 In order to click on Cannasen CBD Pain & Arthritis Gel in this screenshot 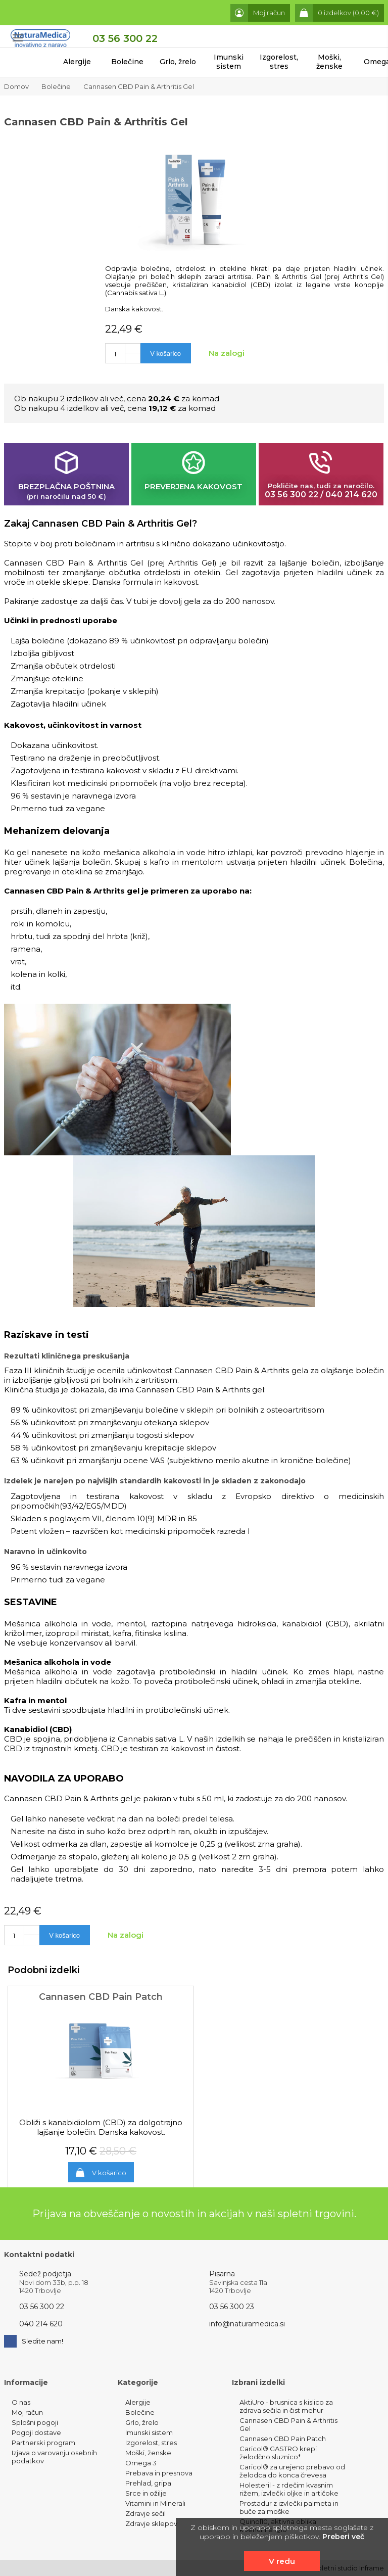, I will do `click(138, 86)`.